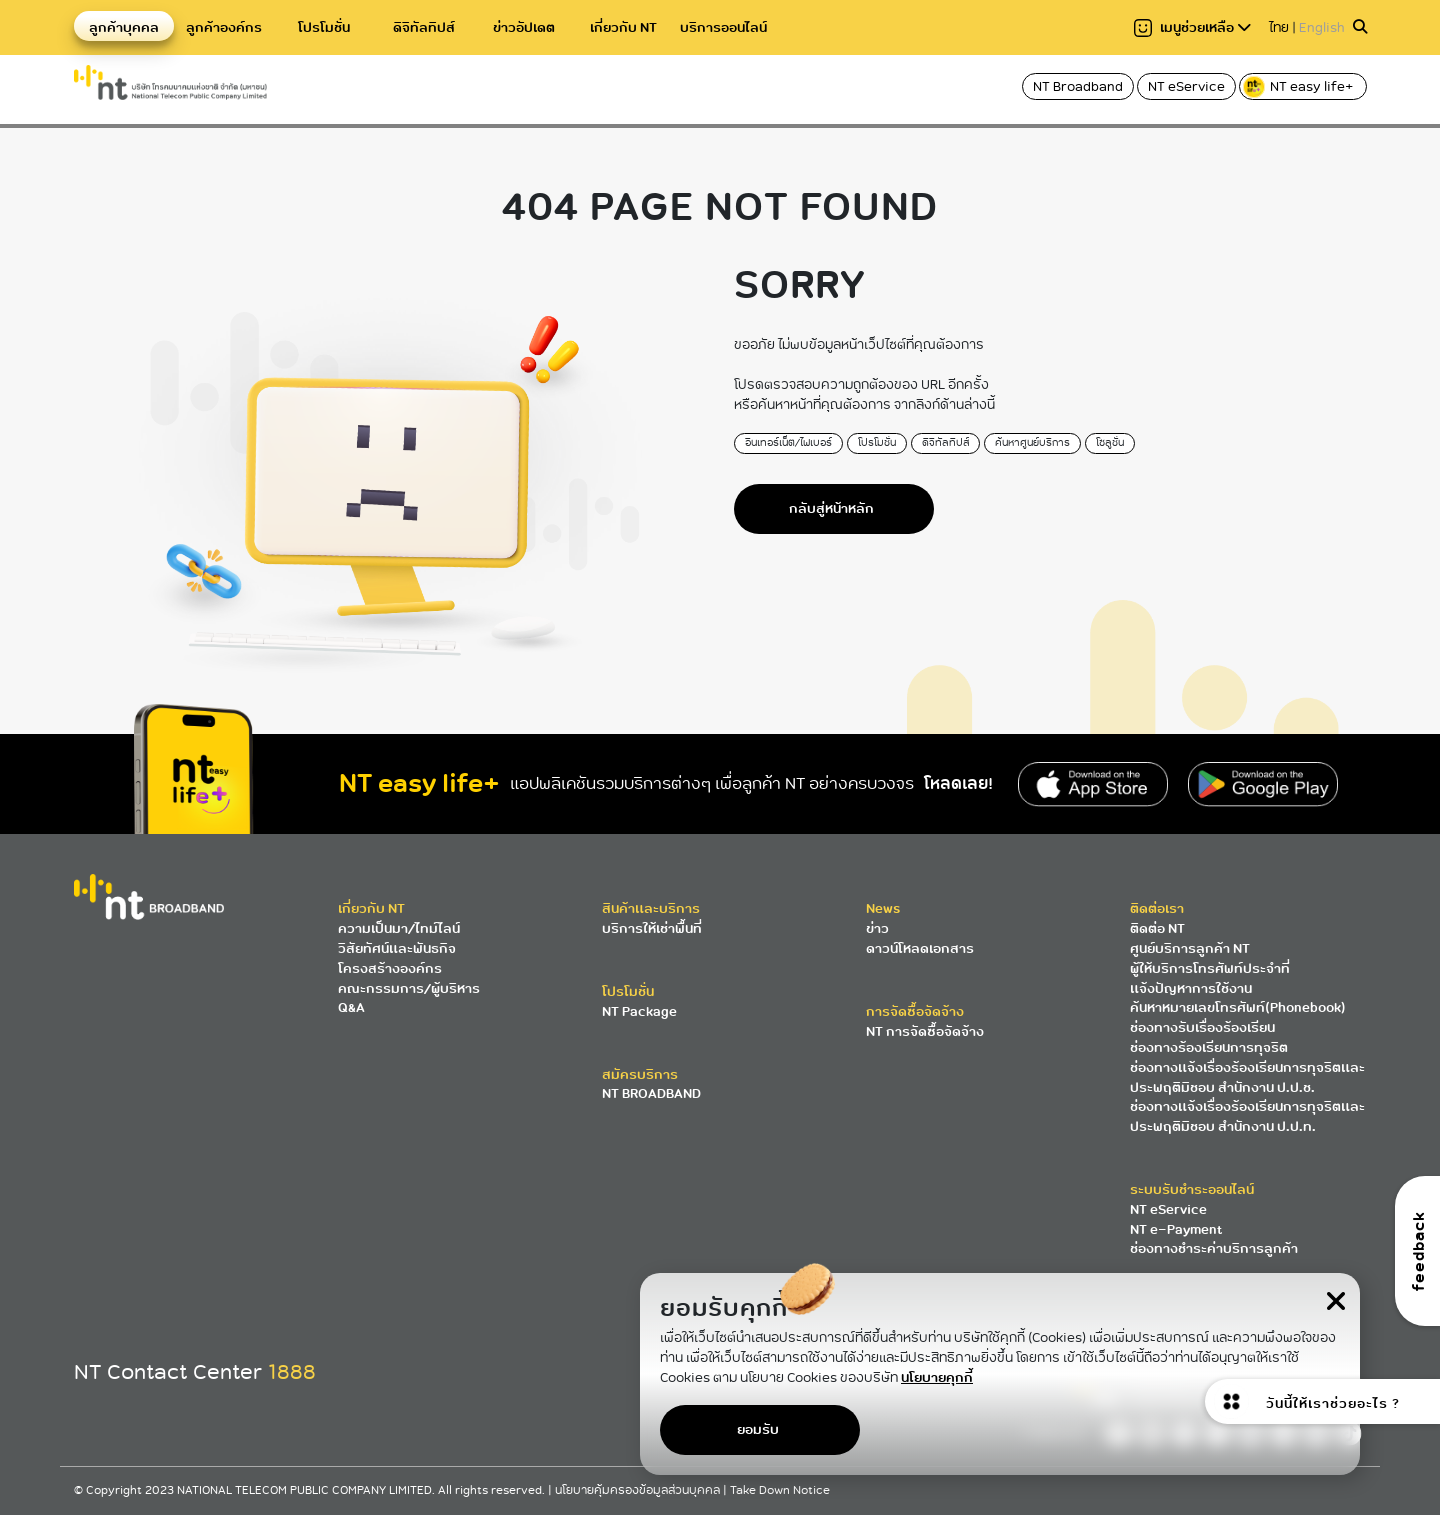 The height and width of the screenshot is (1515, 1440). What do you see at coordinates (780, 1490) in the screenshot?
I see `Take Down Notice` at bounding box center [780, 1490].